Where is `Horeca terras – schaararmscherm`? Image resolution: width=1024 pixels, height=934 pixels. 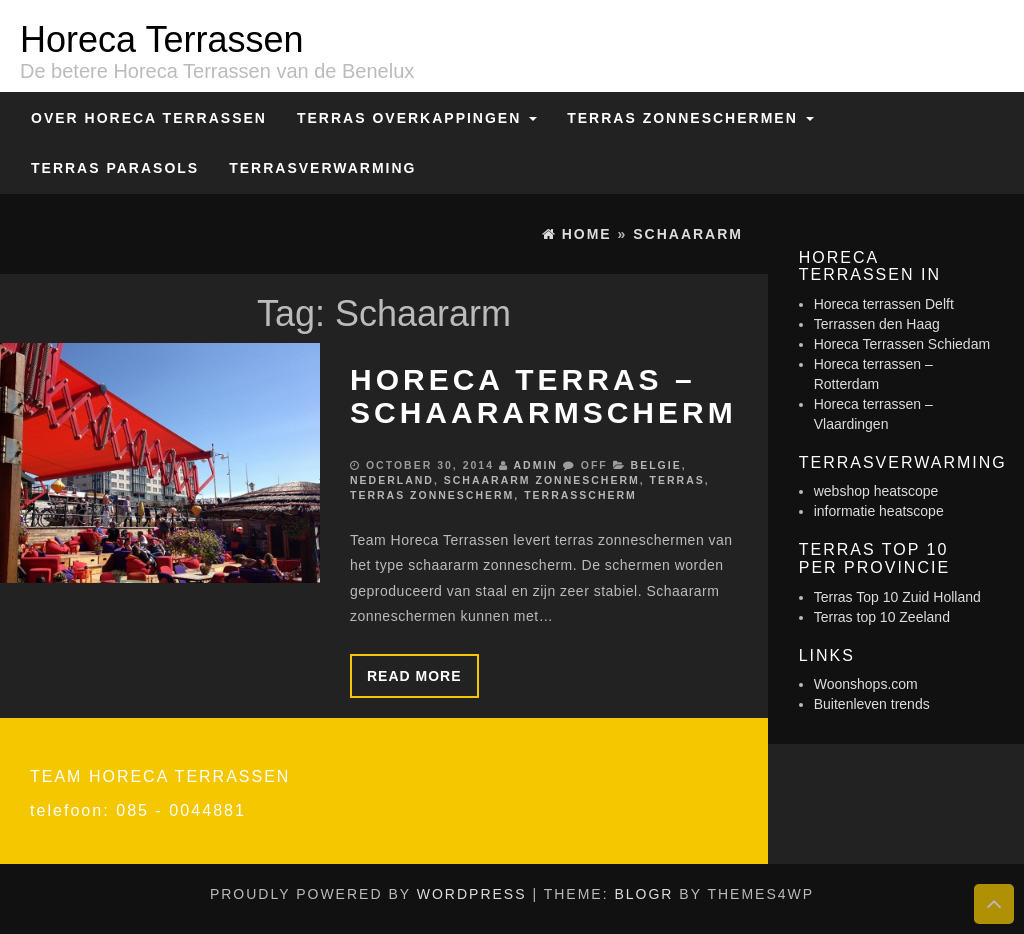 Horeca terras – schaararmscherm is located at coordinates (543, 396).